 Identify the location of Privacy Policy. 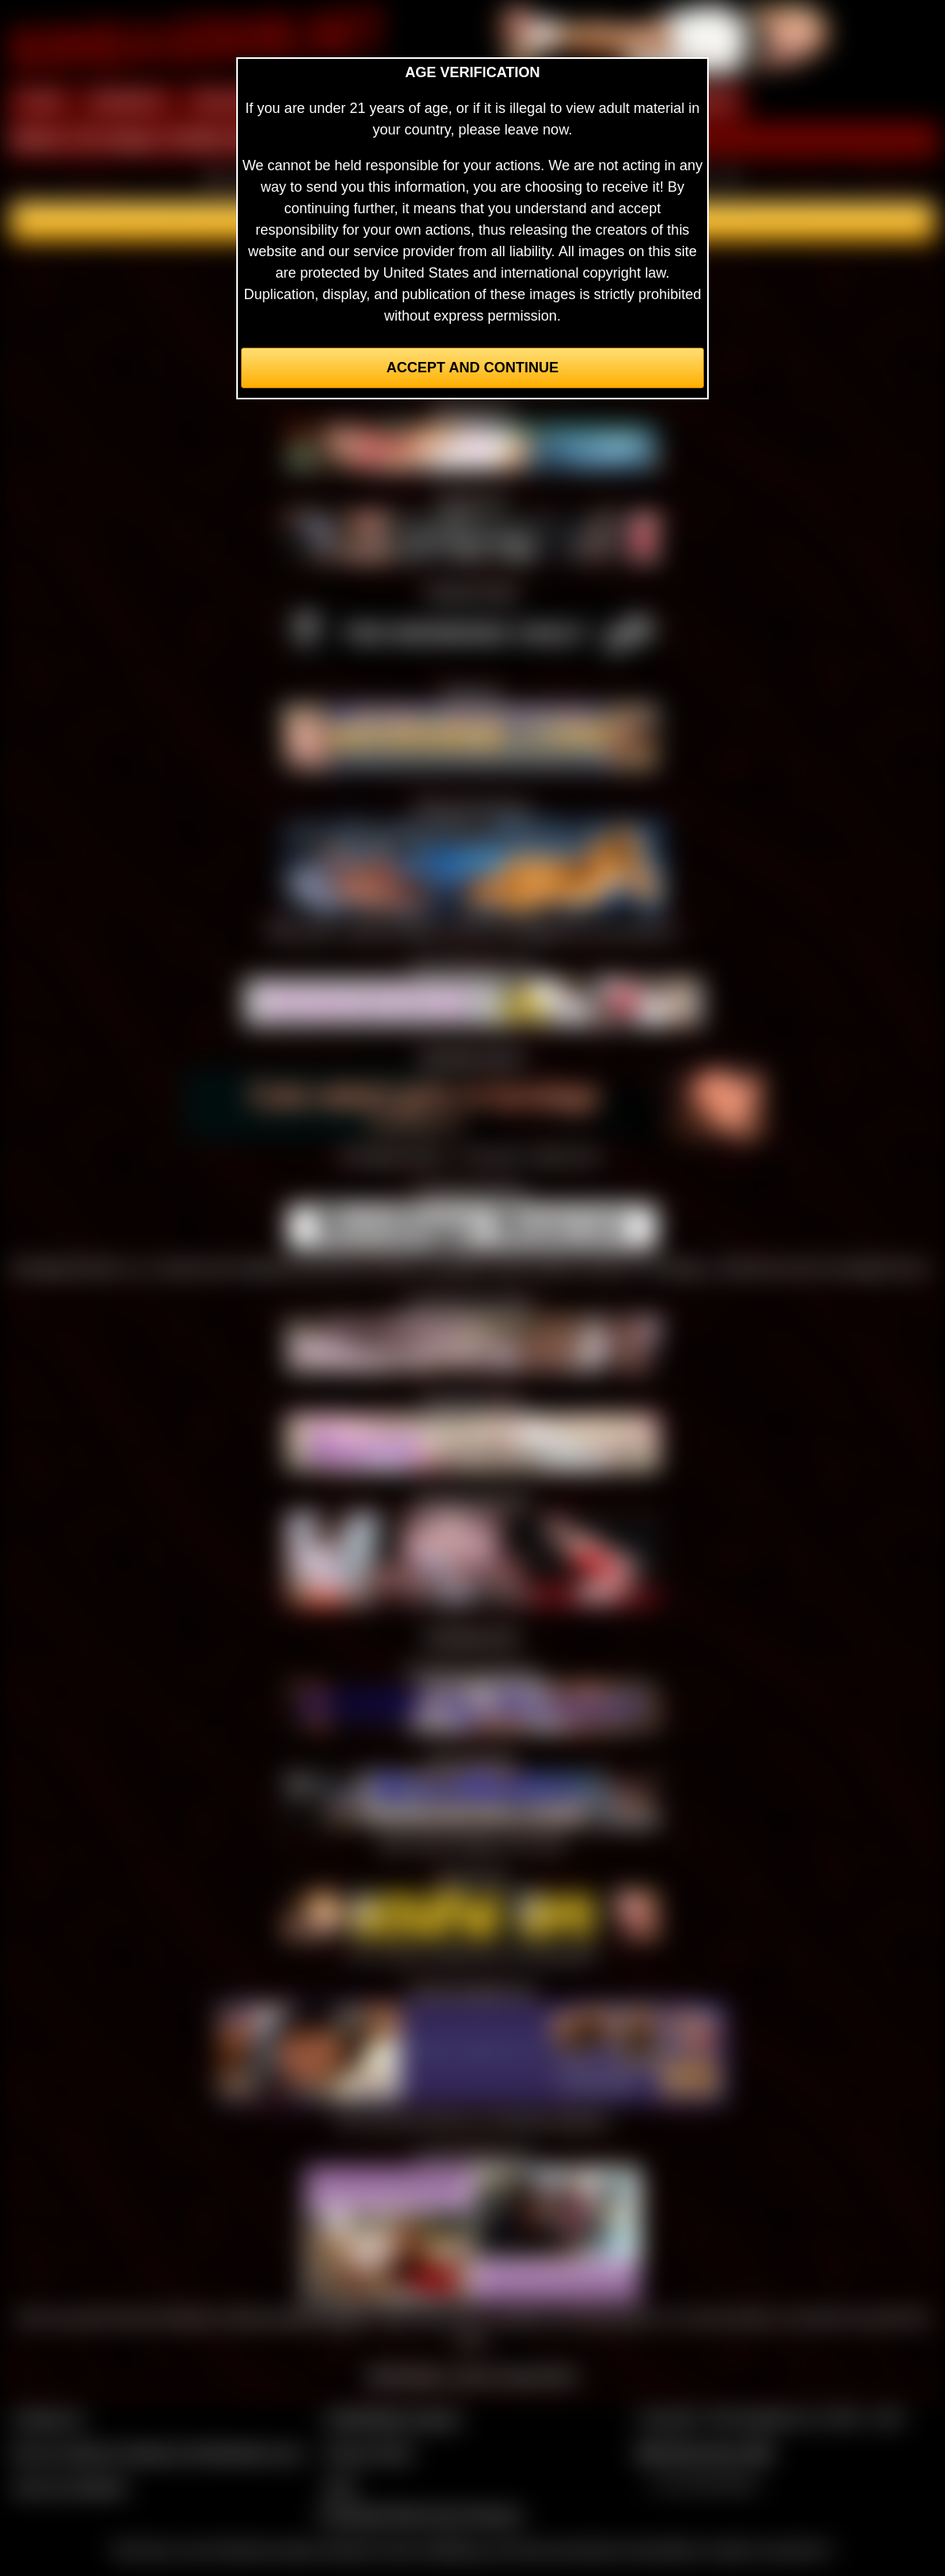
(369, 2453).